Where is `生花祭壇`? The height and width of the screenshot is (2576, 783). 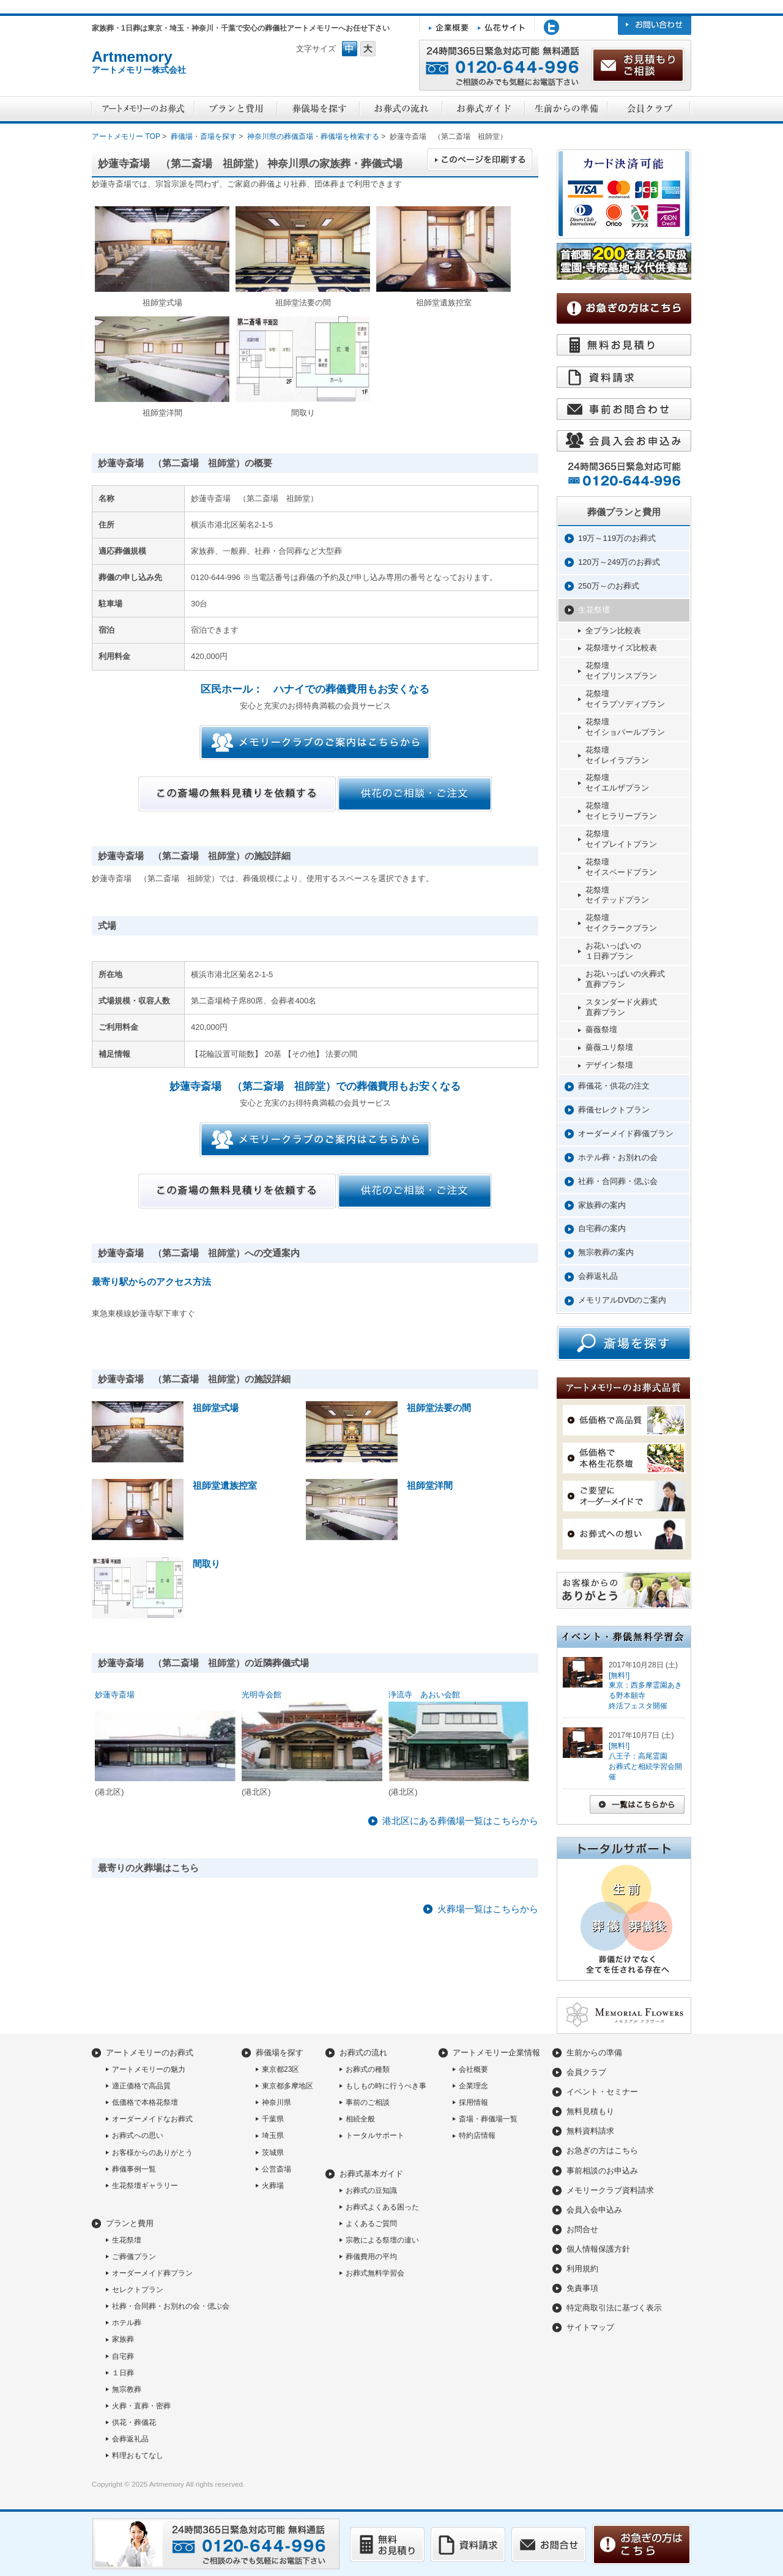
生花祭壇 is located at coordinates (594, 609).